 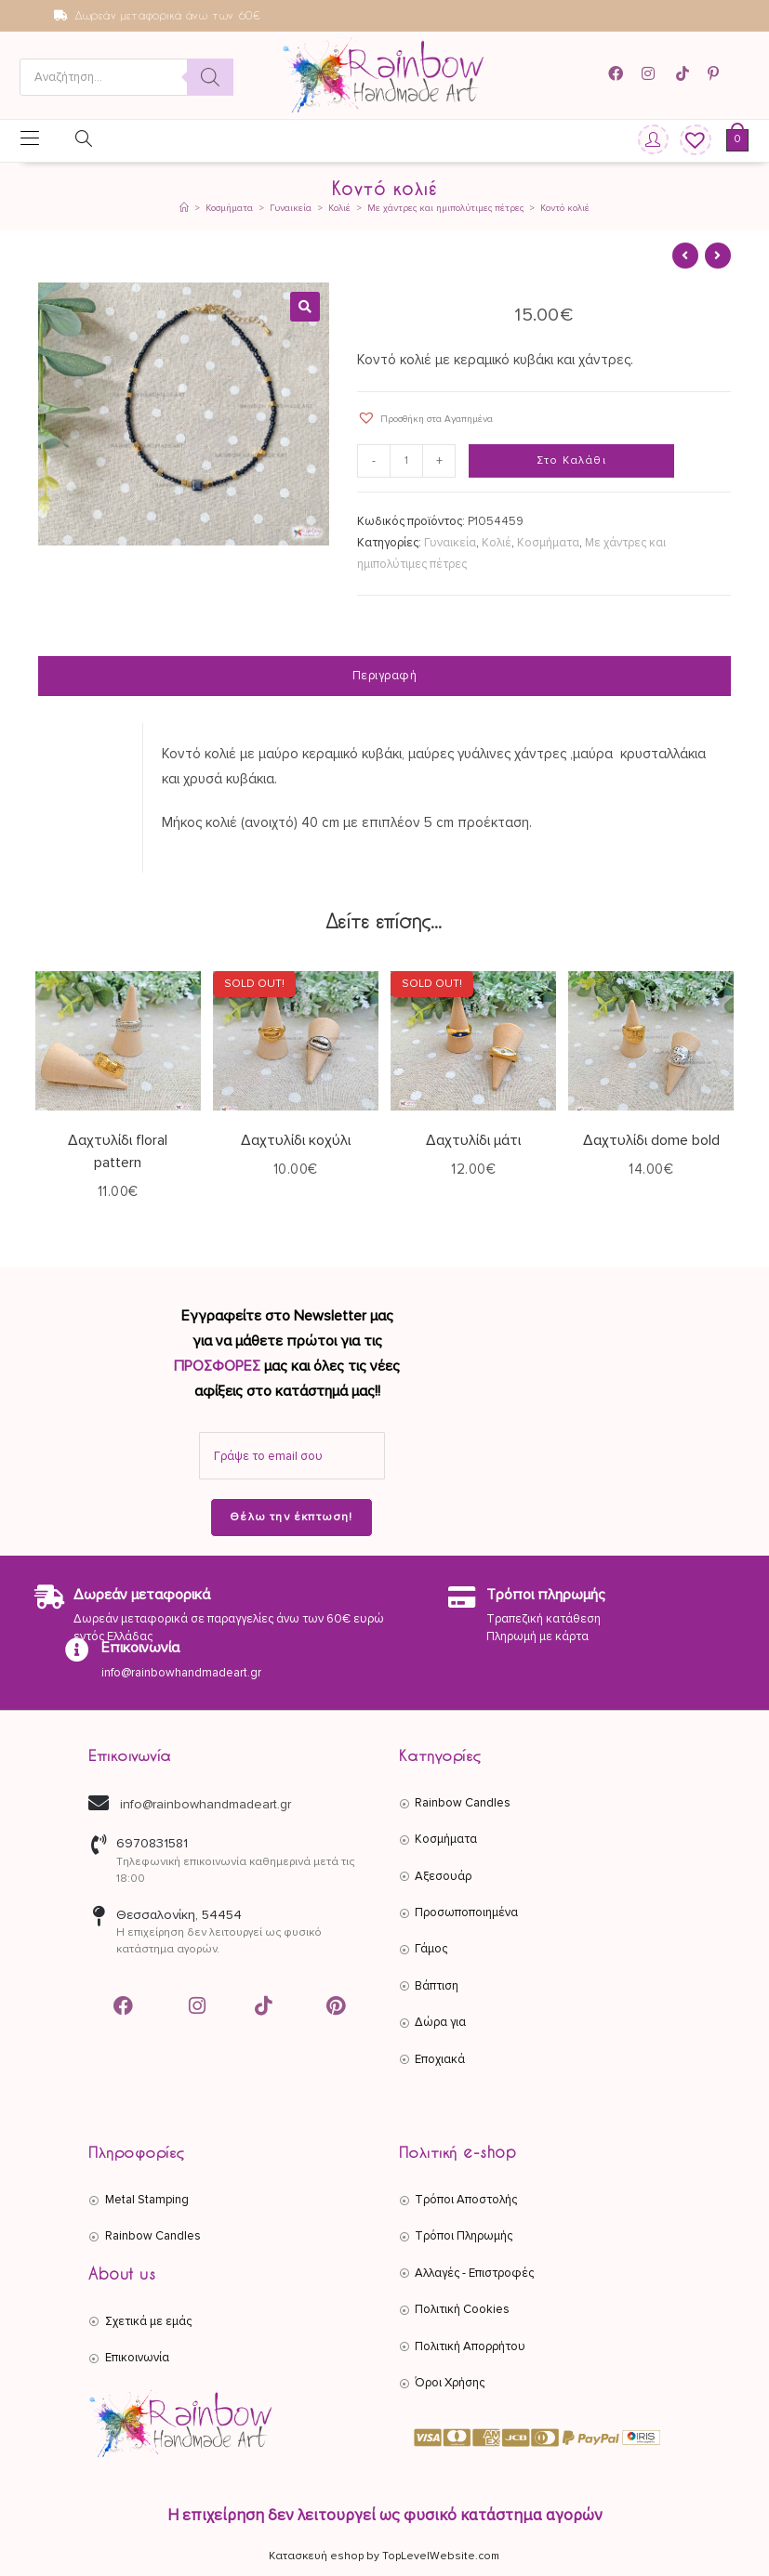 What do you see at coordinates (684, 74) in the screenshot?
I see `[TikTok (opens in a new tab)]` at bounding box center [684, 74].